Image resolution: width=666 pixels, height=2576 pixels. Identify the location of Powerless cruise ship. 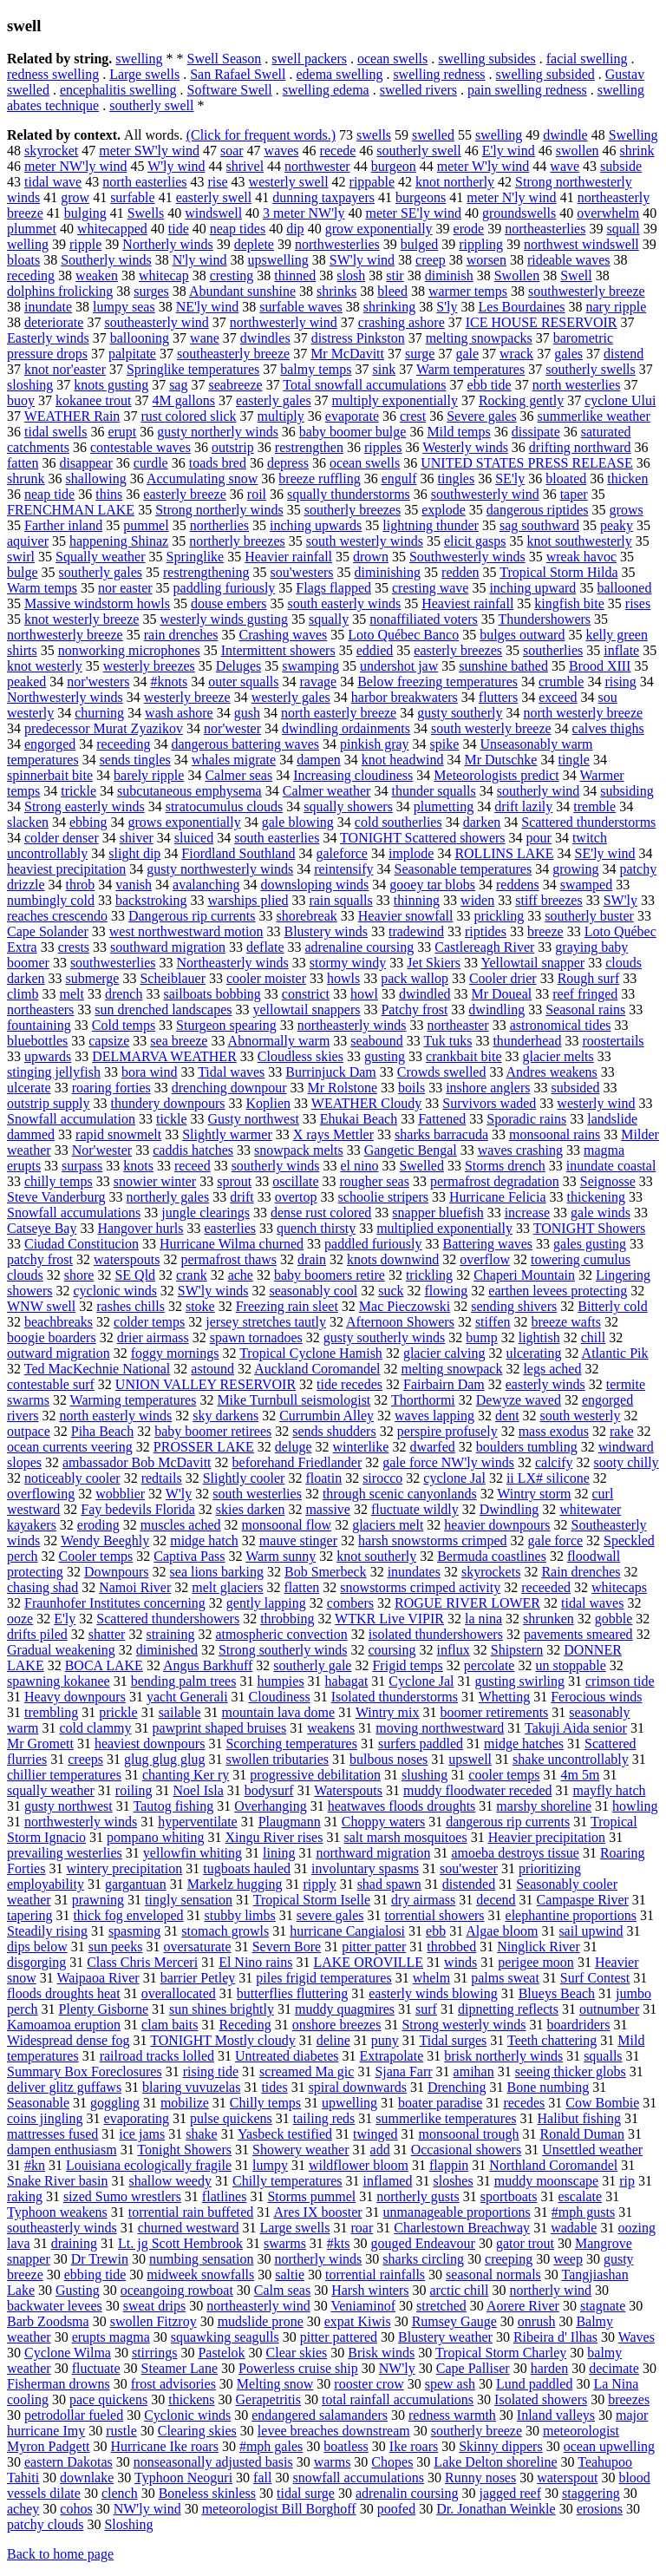
(298, 2368).